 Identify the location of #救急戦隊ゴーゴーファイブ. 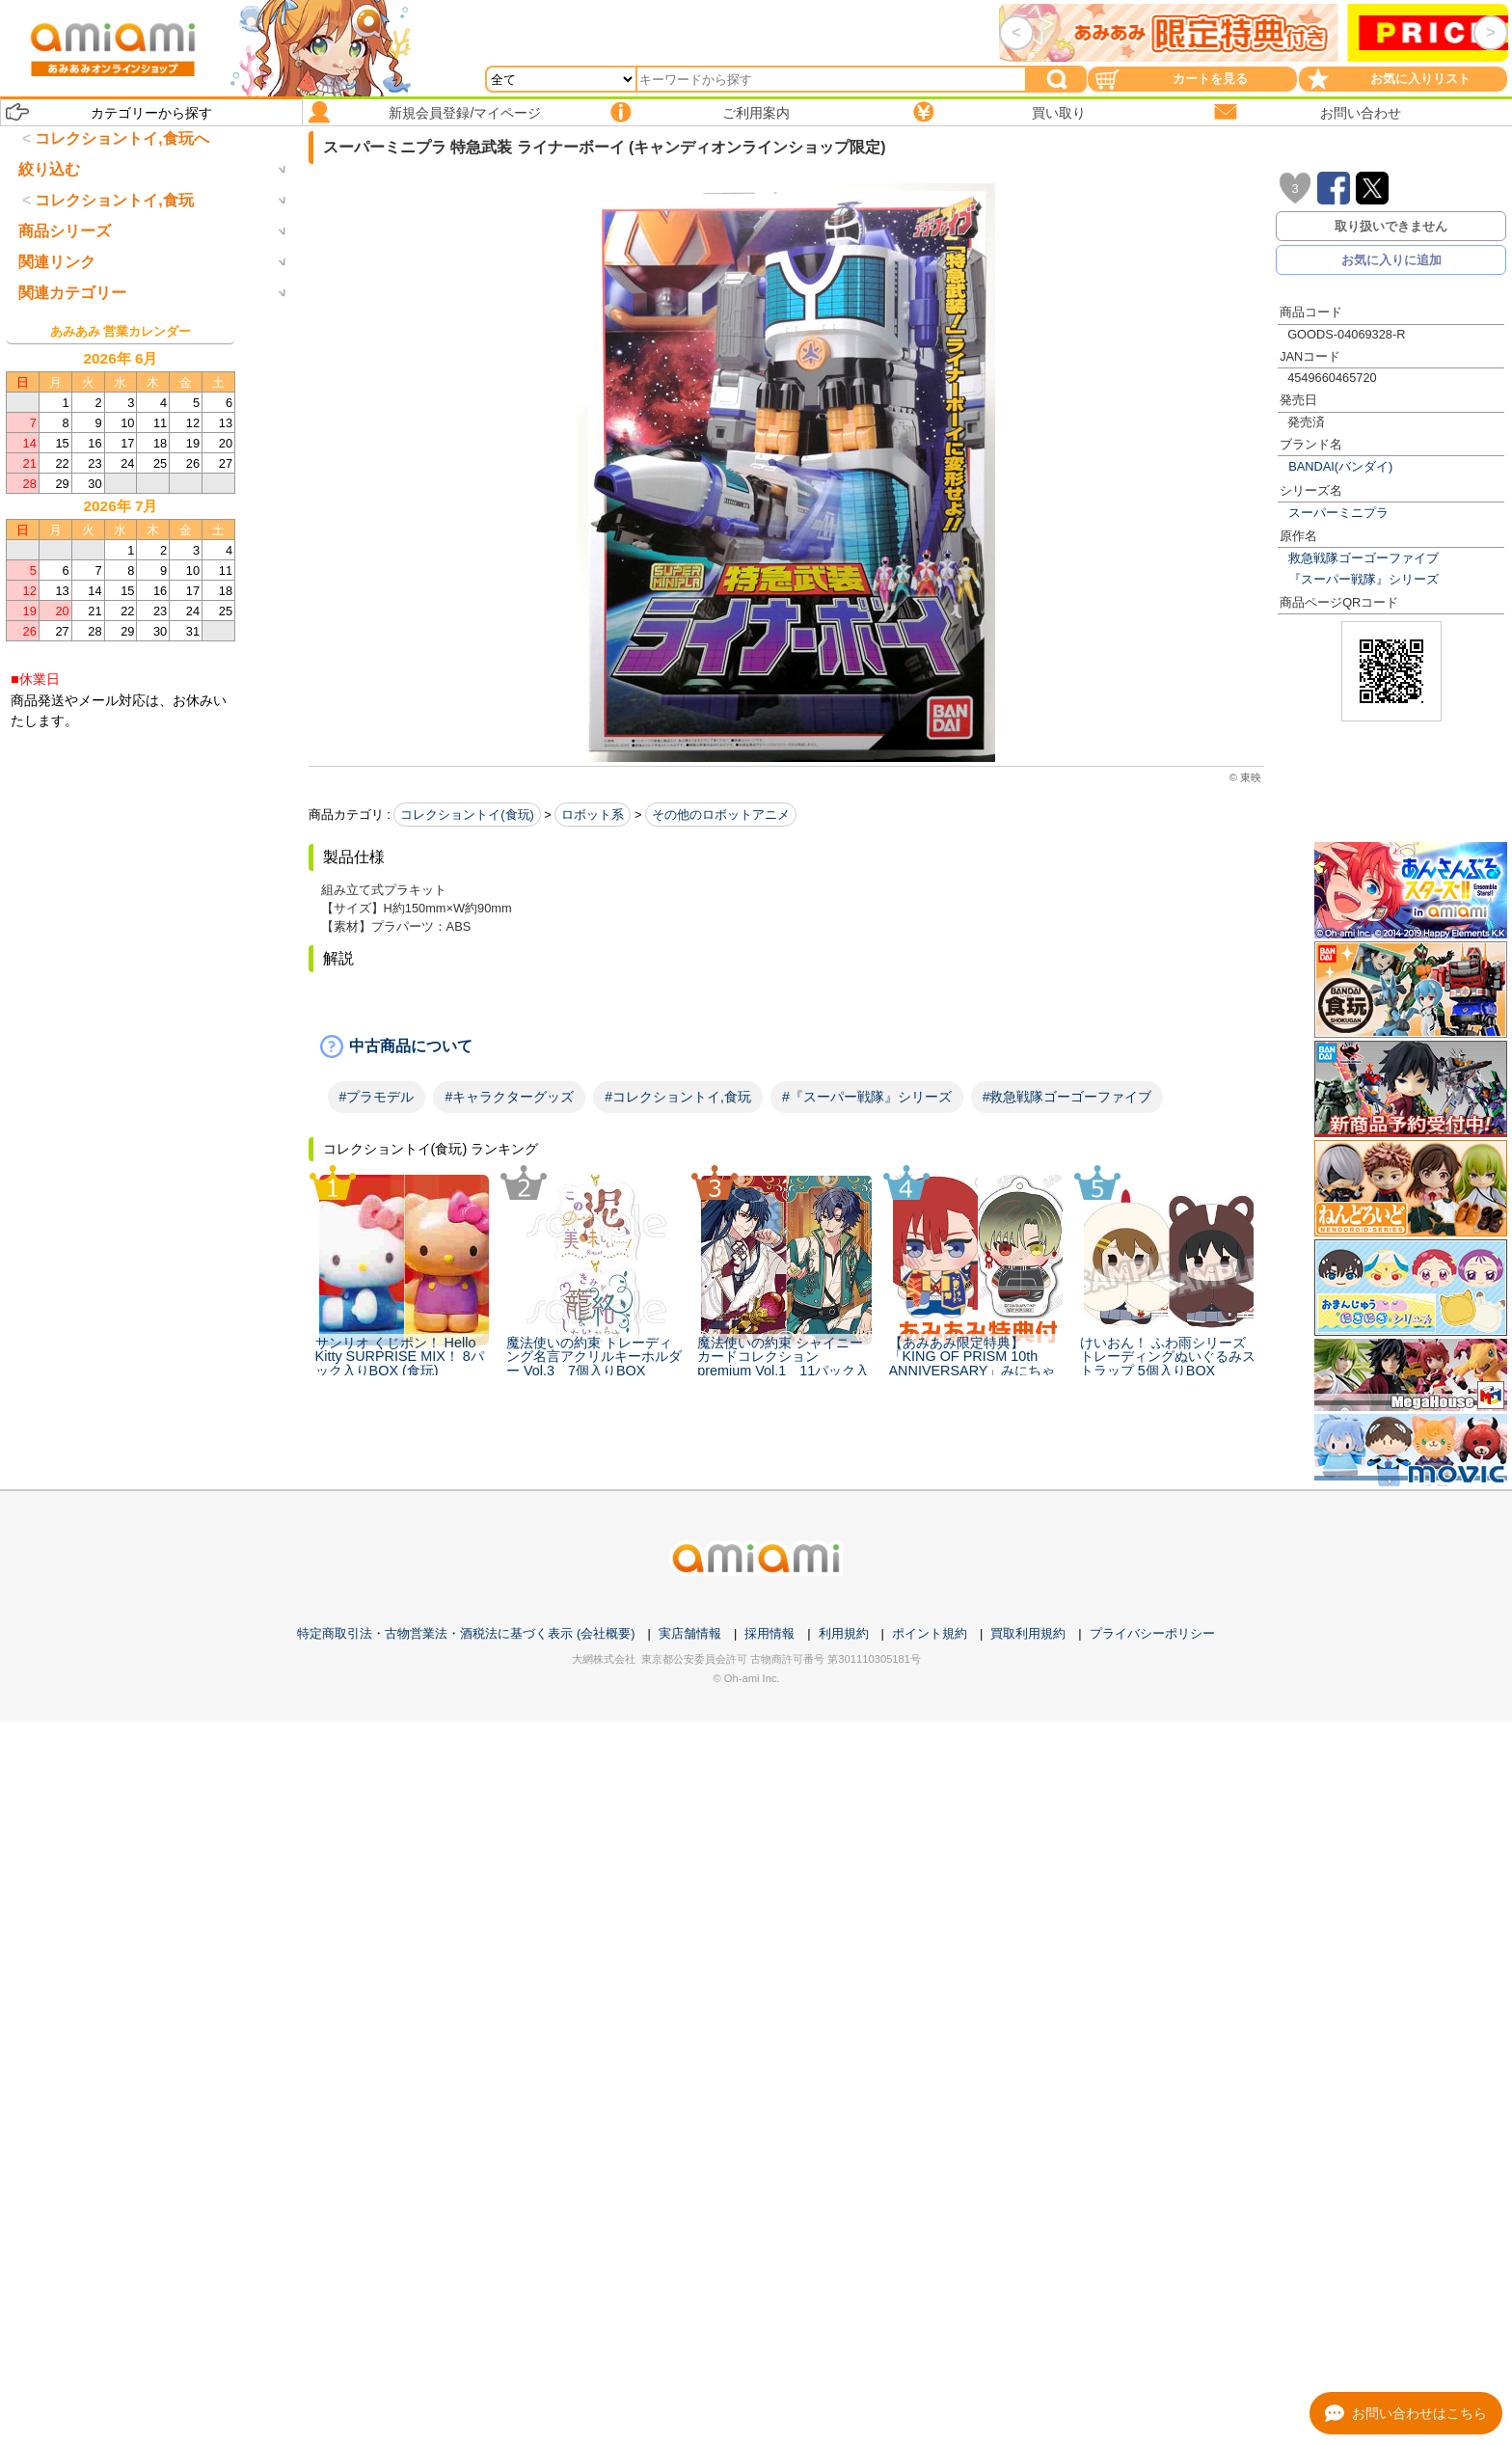
(1067, 1096).